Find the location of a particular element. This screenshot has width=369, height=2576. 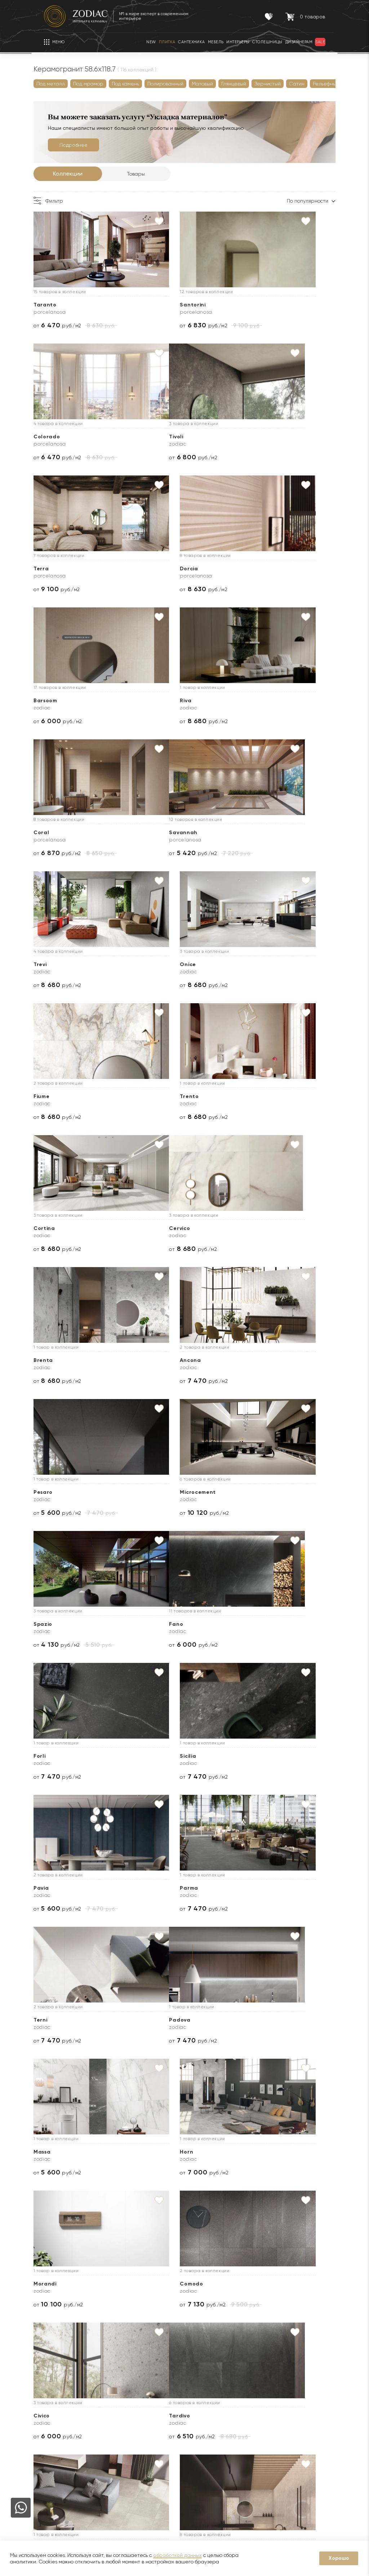

Terni is located at coordinates (246, 1360).